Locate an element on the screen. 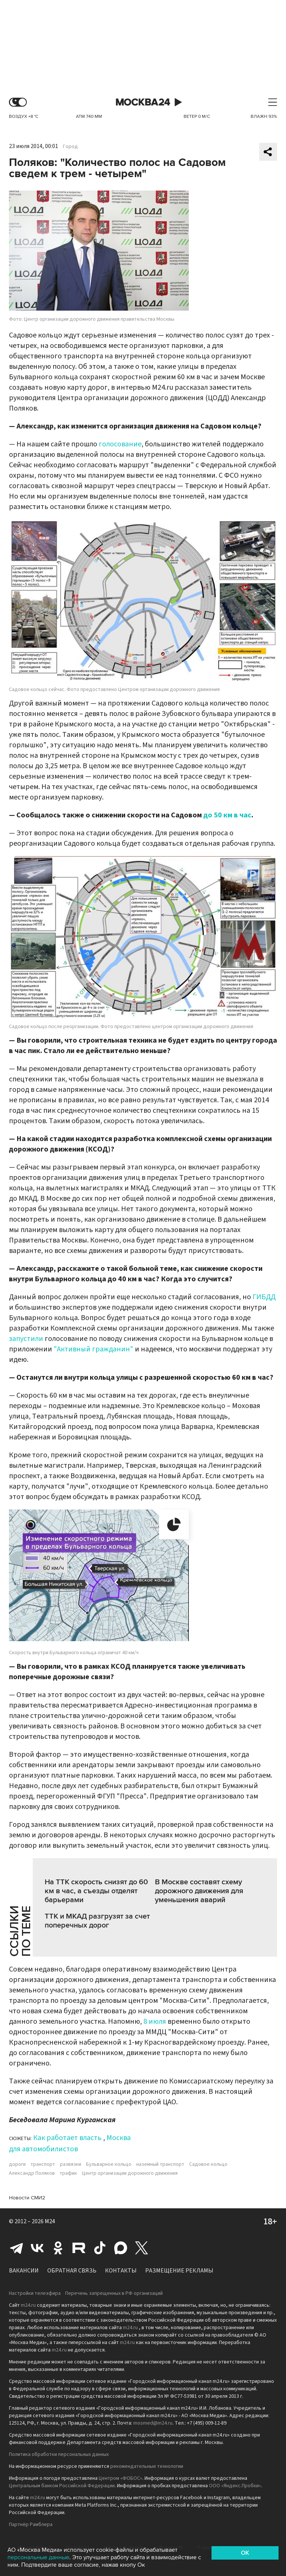  В Москве составят схему дорожного движения для уменьшения аварий is located at coordinates (199, 1891).